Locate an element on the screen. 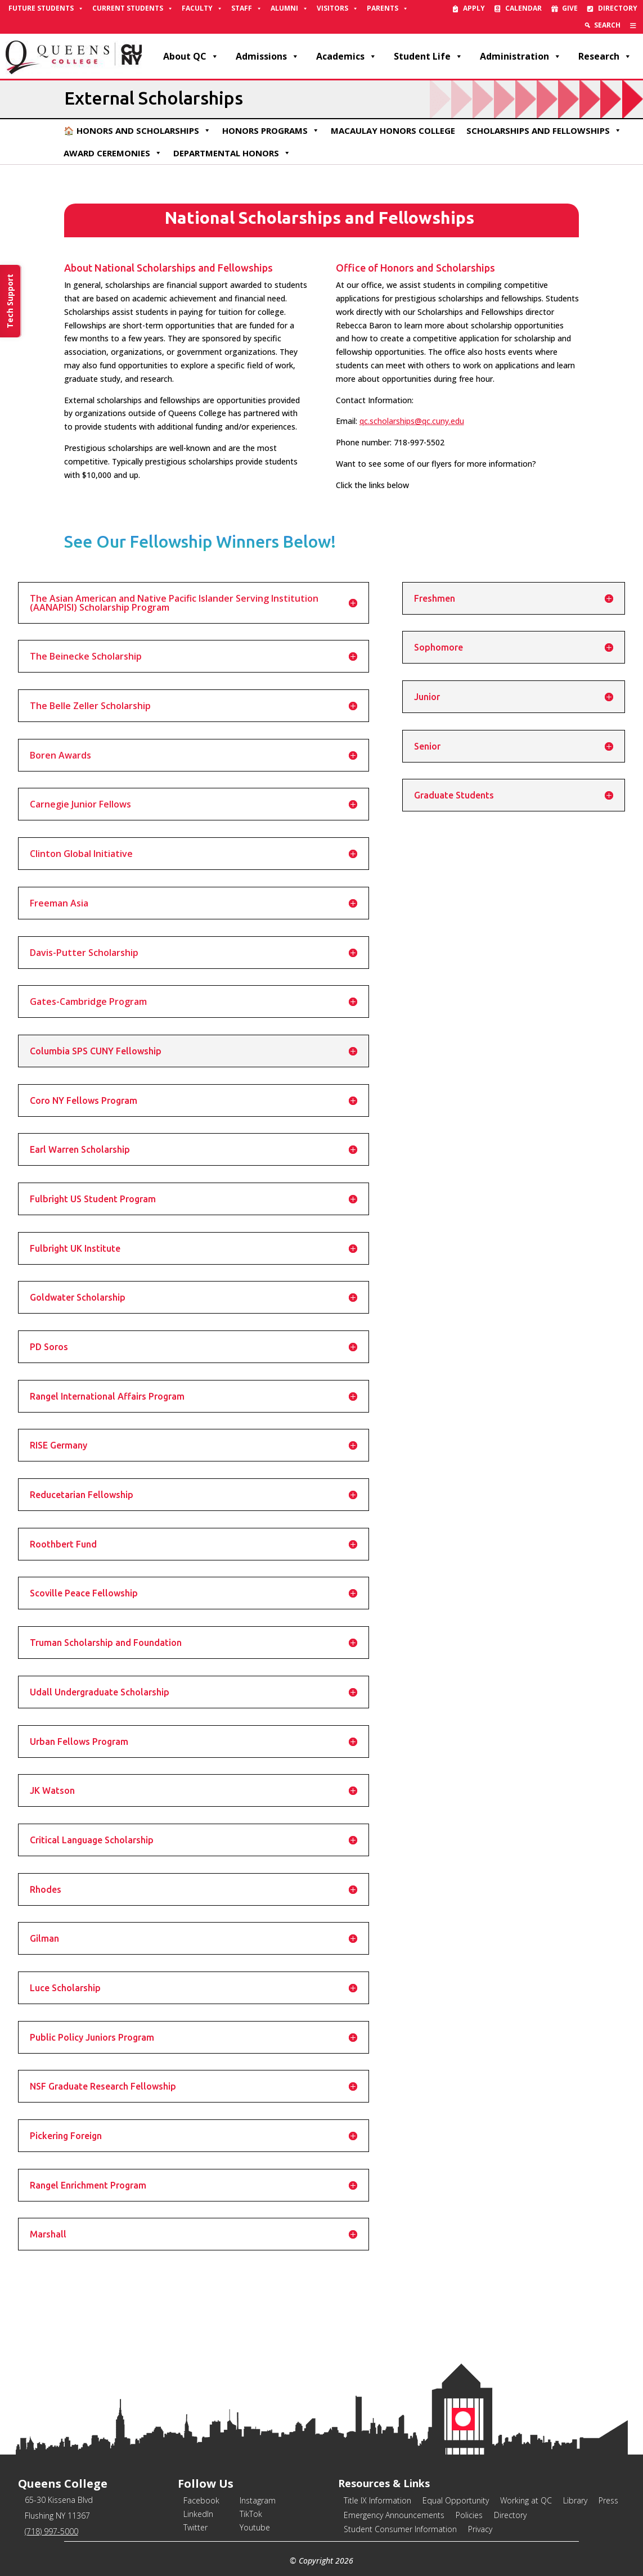 The height and width of the screenshot is (2576, 643). Rhodes [button] is located at coordinates (45, 1889).